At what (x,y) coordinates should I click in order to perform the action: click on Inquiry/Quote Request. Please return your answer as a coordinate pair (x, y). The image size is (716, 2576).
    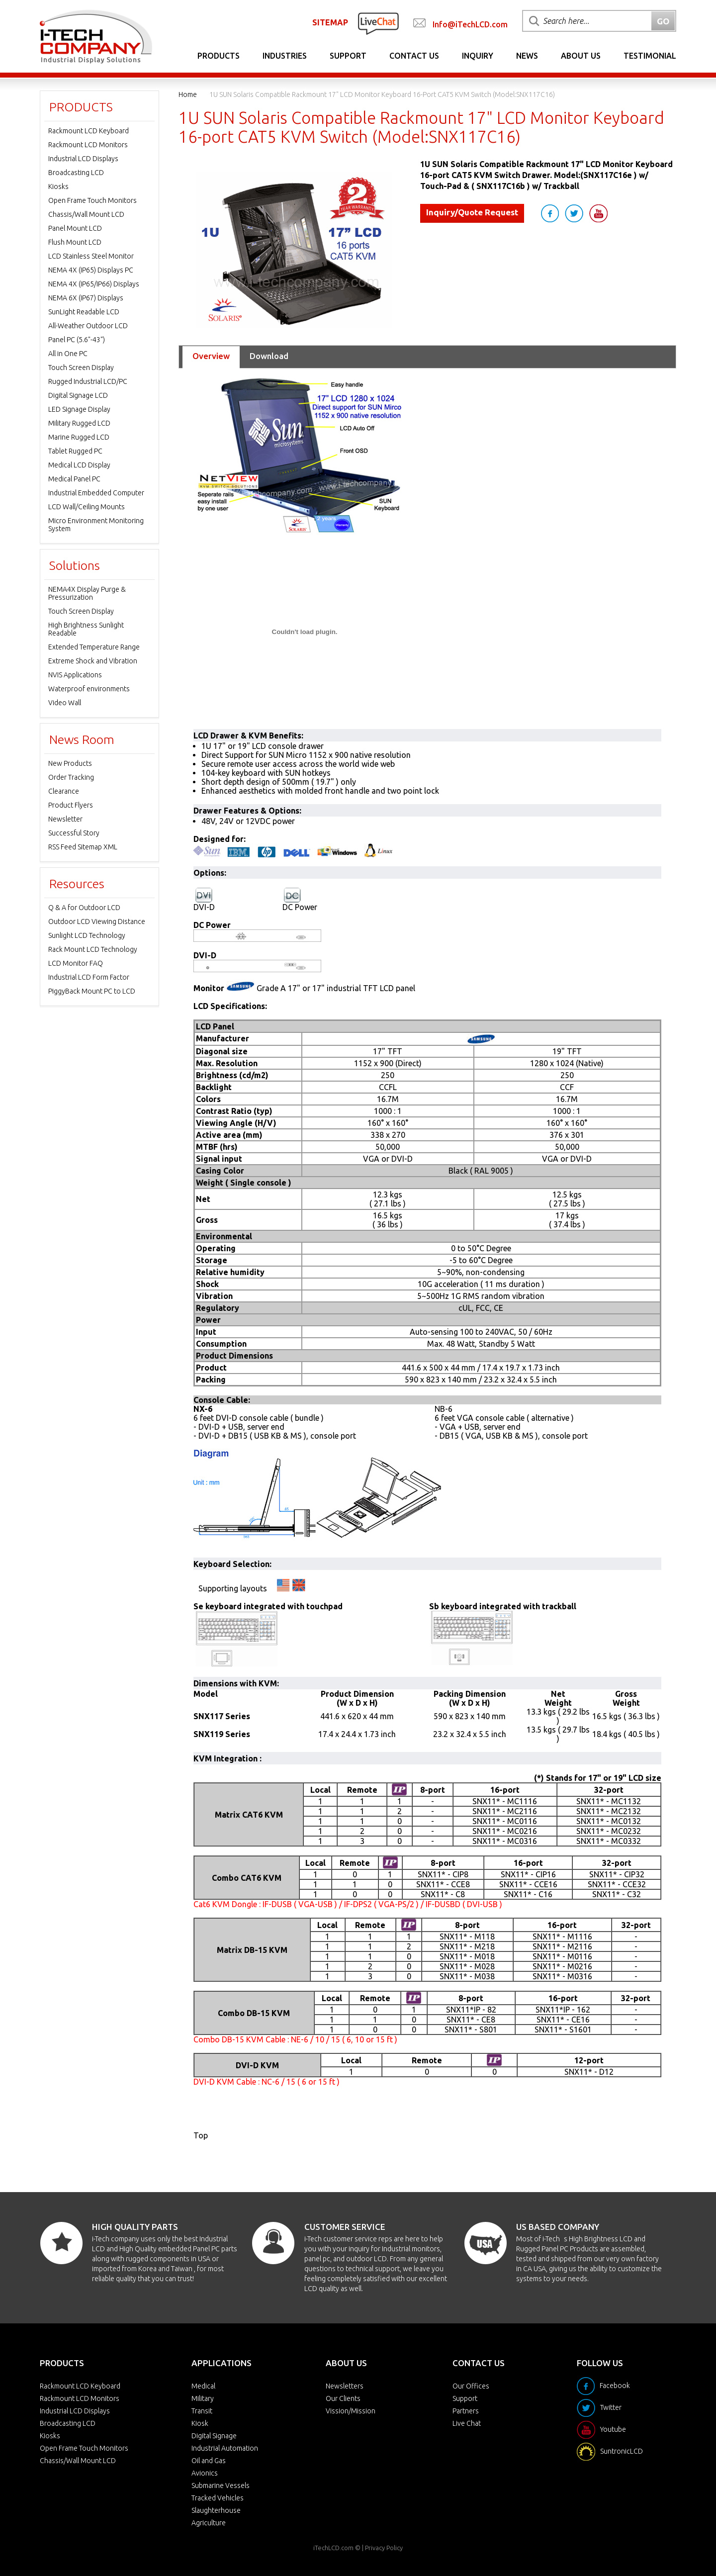
    Looking at the image, I should click on (472, 212).